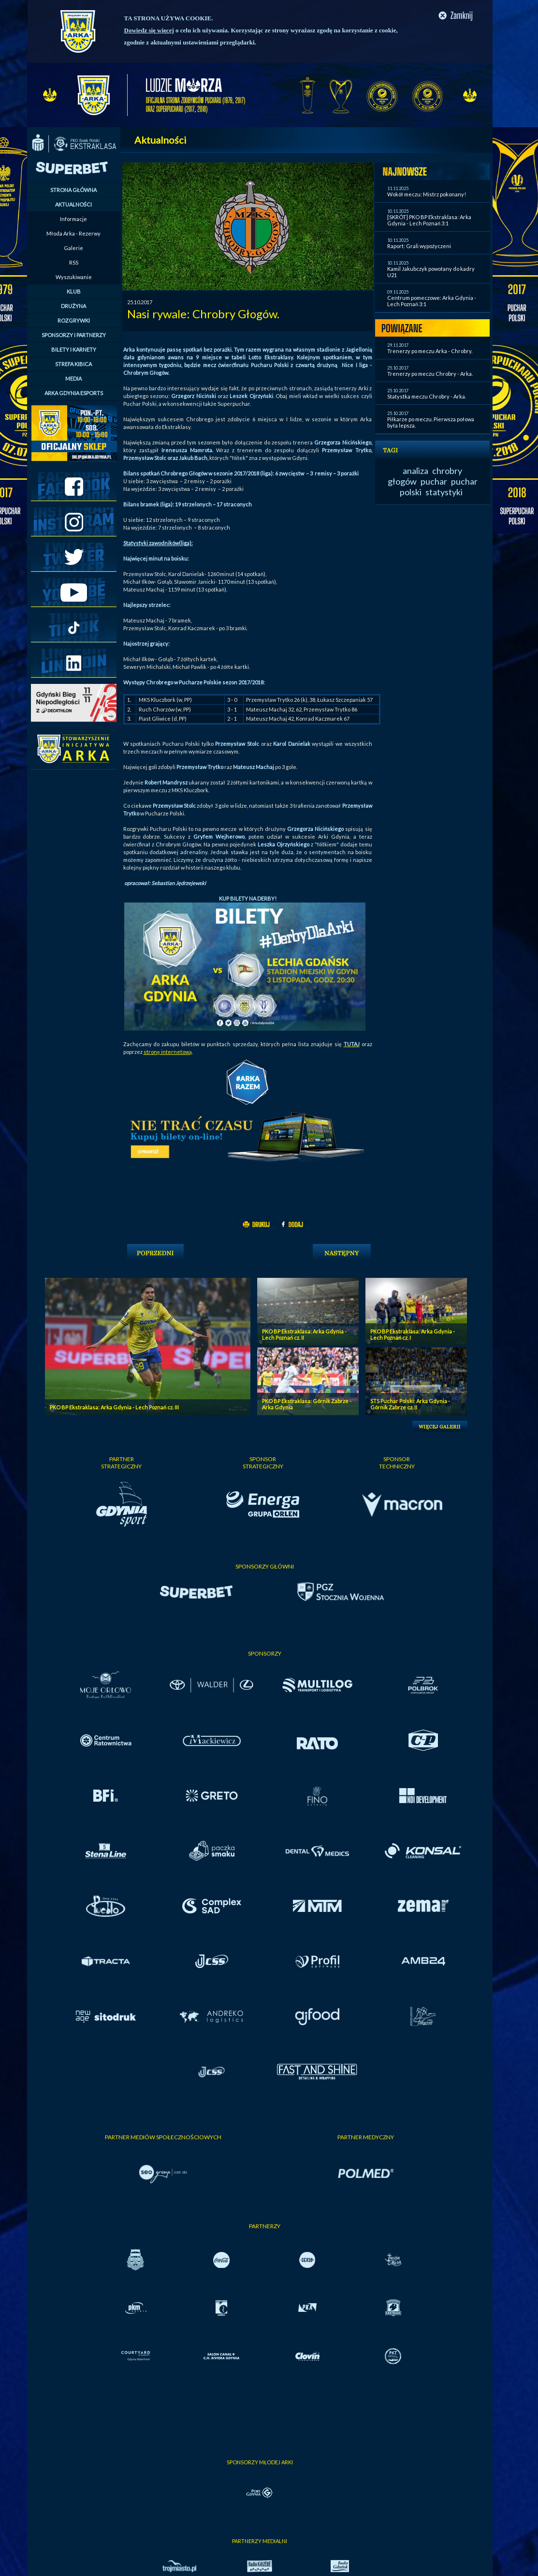 This screenshot has height=2576, width=538. What do you see at coordinates (114, 1407) in the screenshot?
I see `PKO BP Ekstraklasa: Arka Gdynia - Lech Poznań cz. III` at bounding box center [114, 1407].